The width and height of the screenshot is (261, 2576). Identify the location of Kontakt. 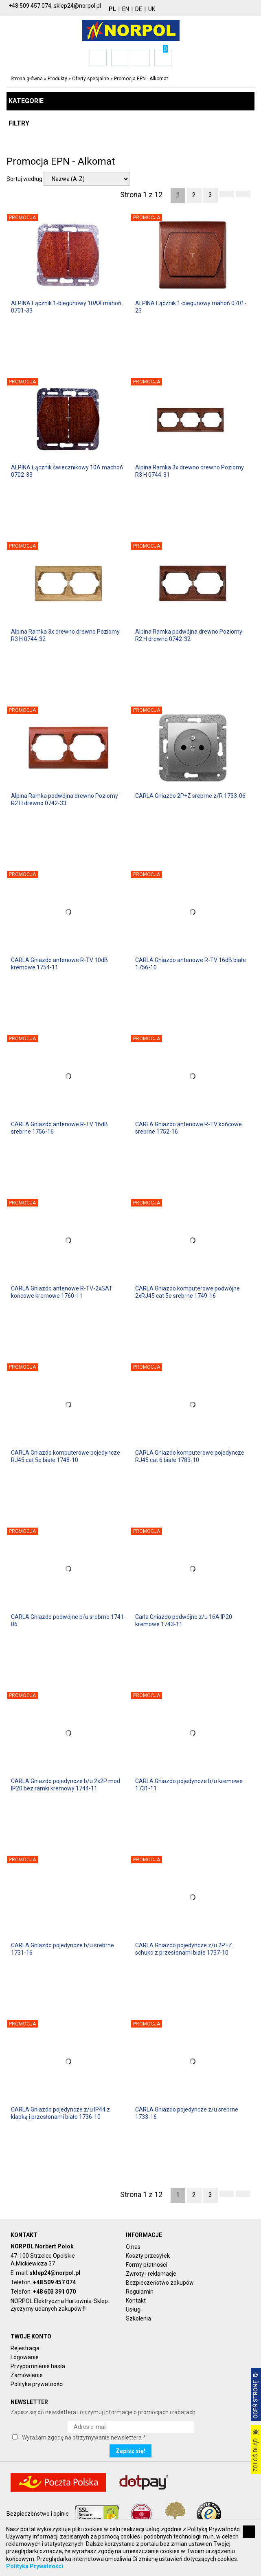
(136, 2300).